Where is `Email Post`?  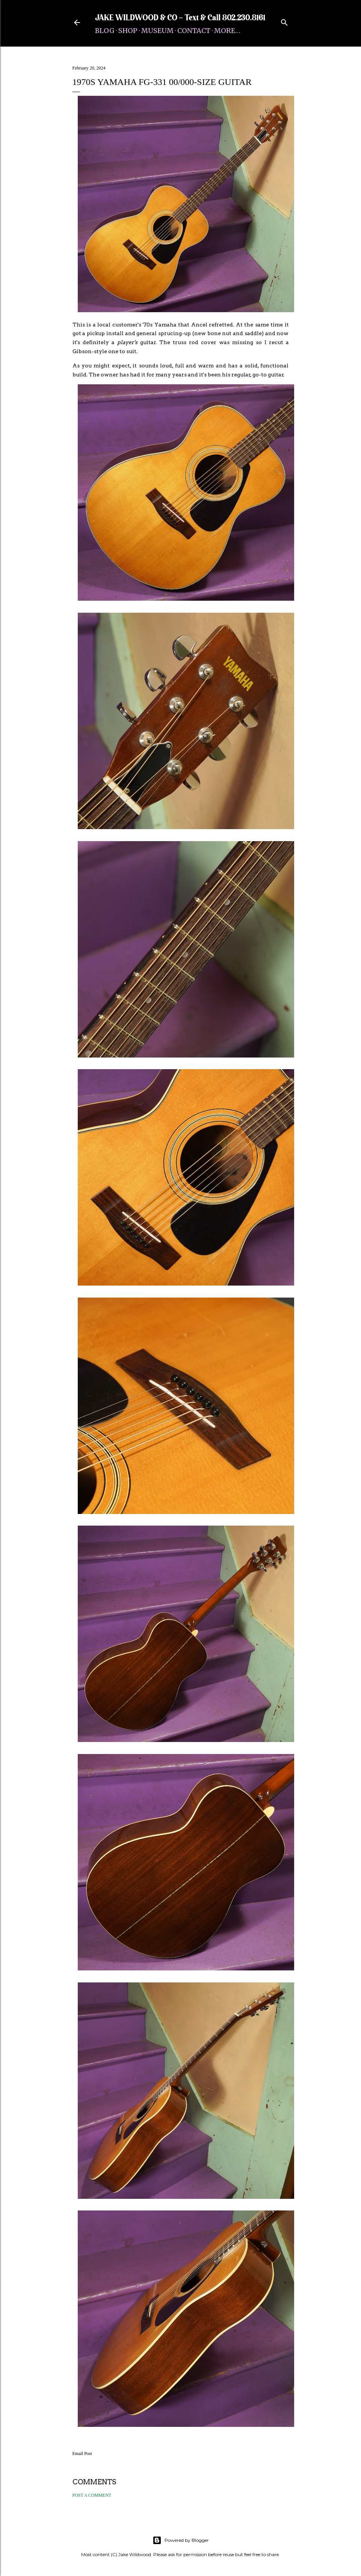 Email Post is located at coordinates (82, 2453).